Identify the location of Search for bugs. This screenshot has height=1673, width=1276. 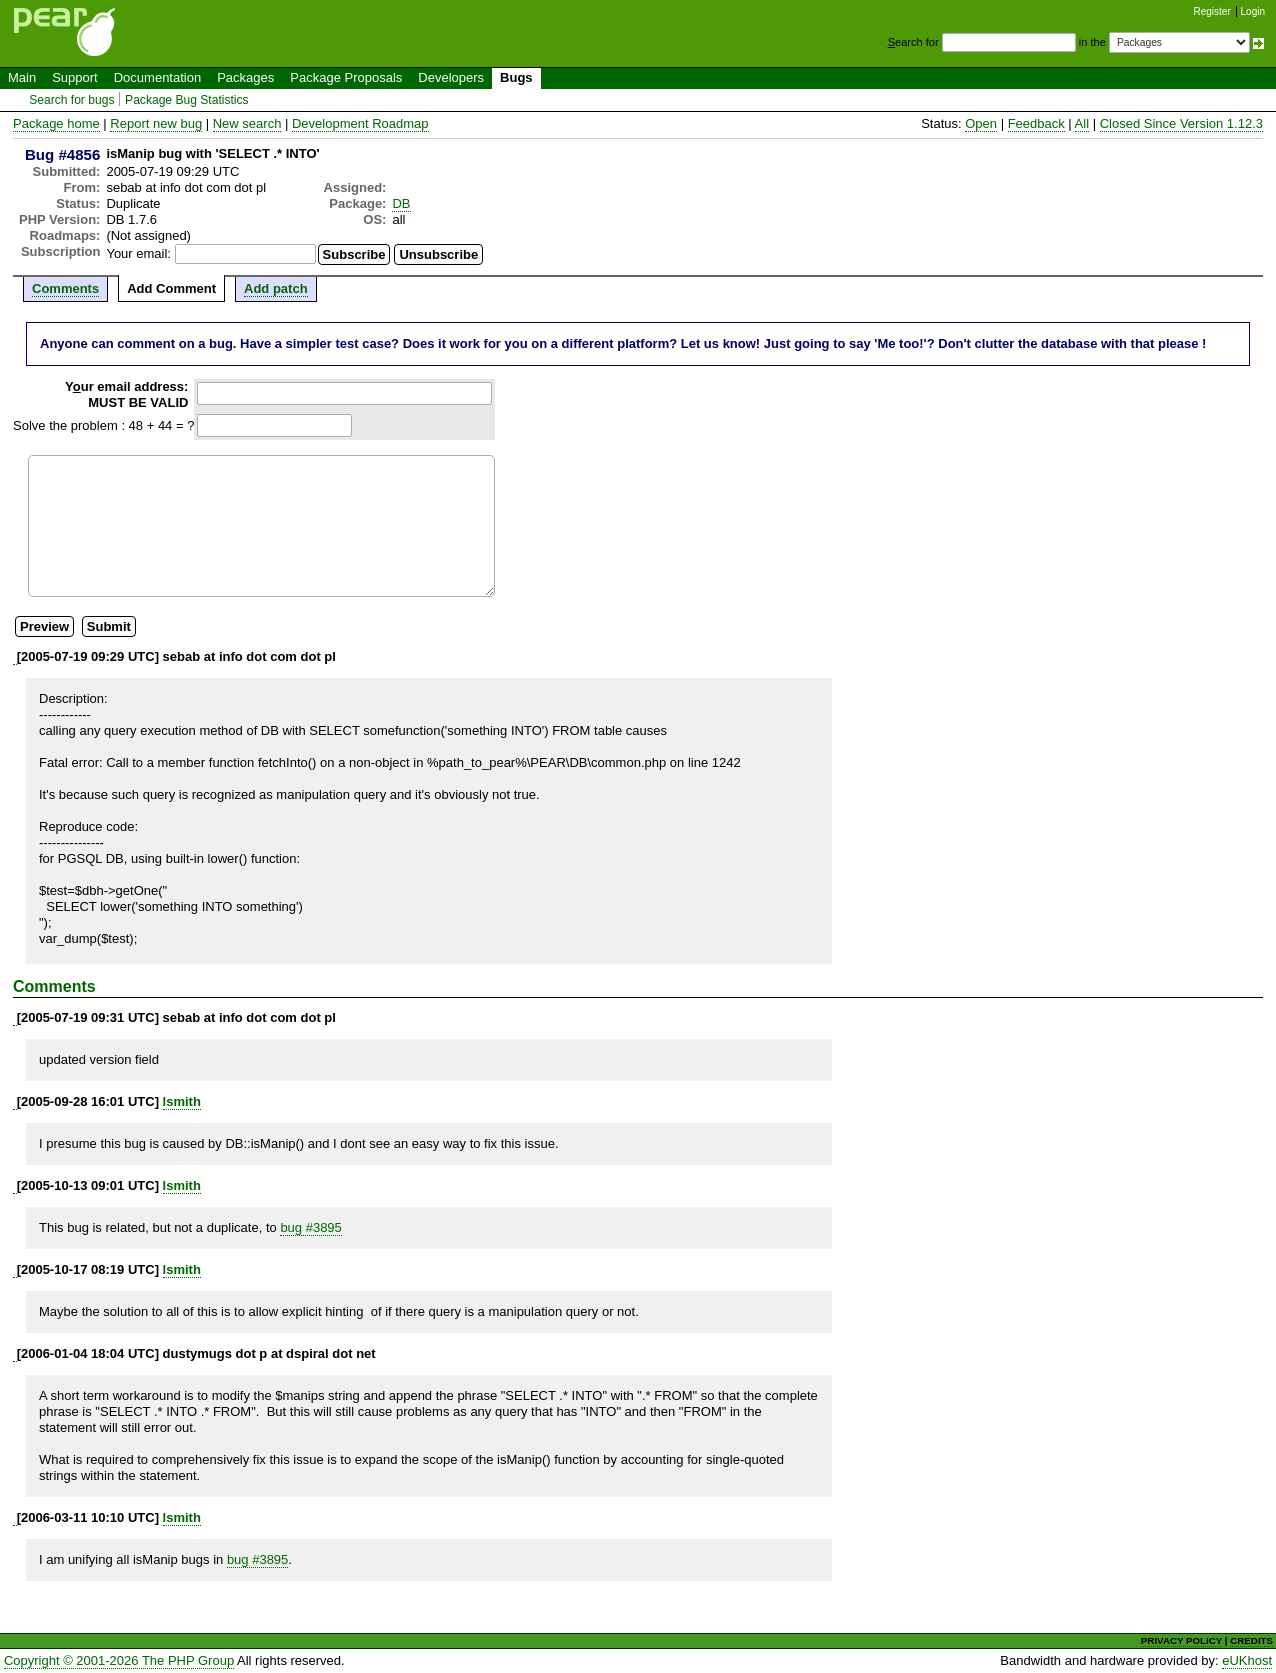
(71, 100).